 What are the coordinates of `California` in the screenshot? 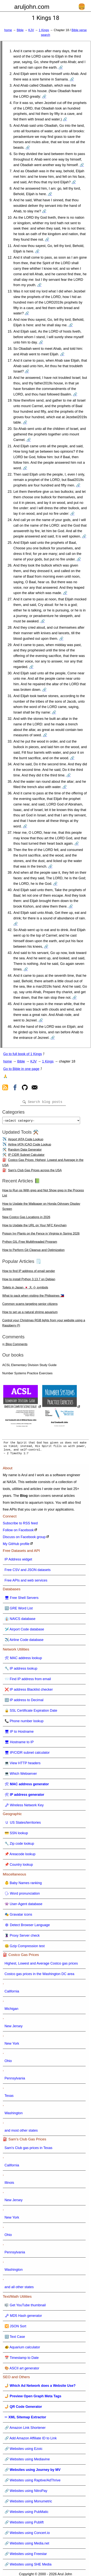 It's located at (12, 1993).